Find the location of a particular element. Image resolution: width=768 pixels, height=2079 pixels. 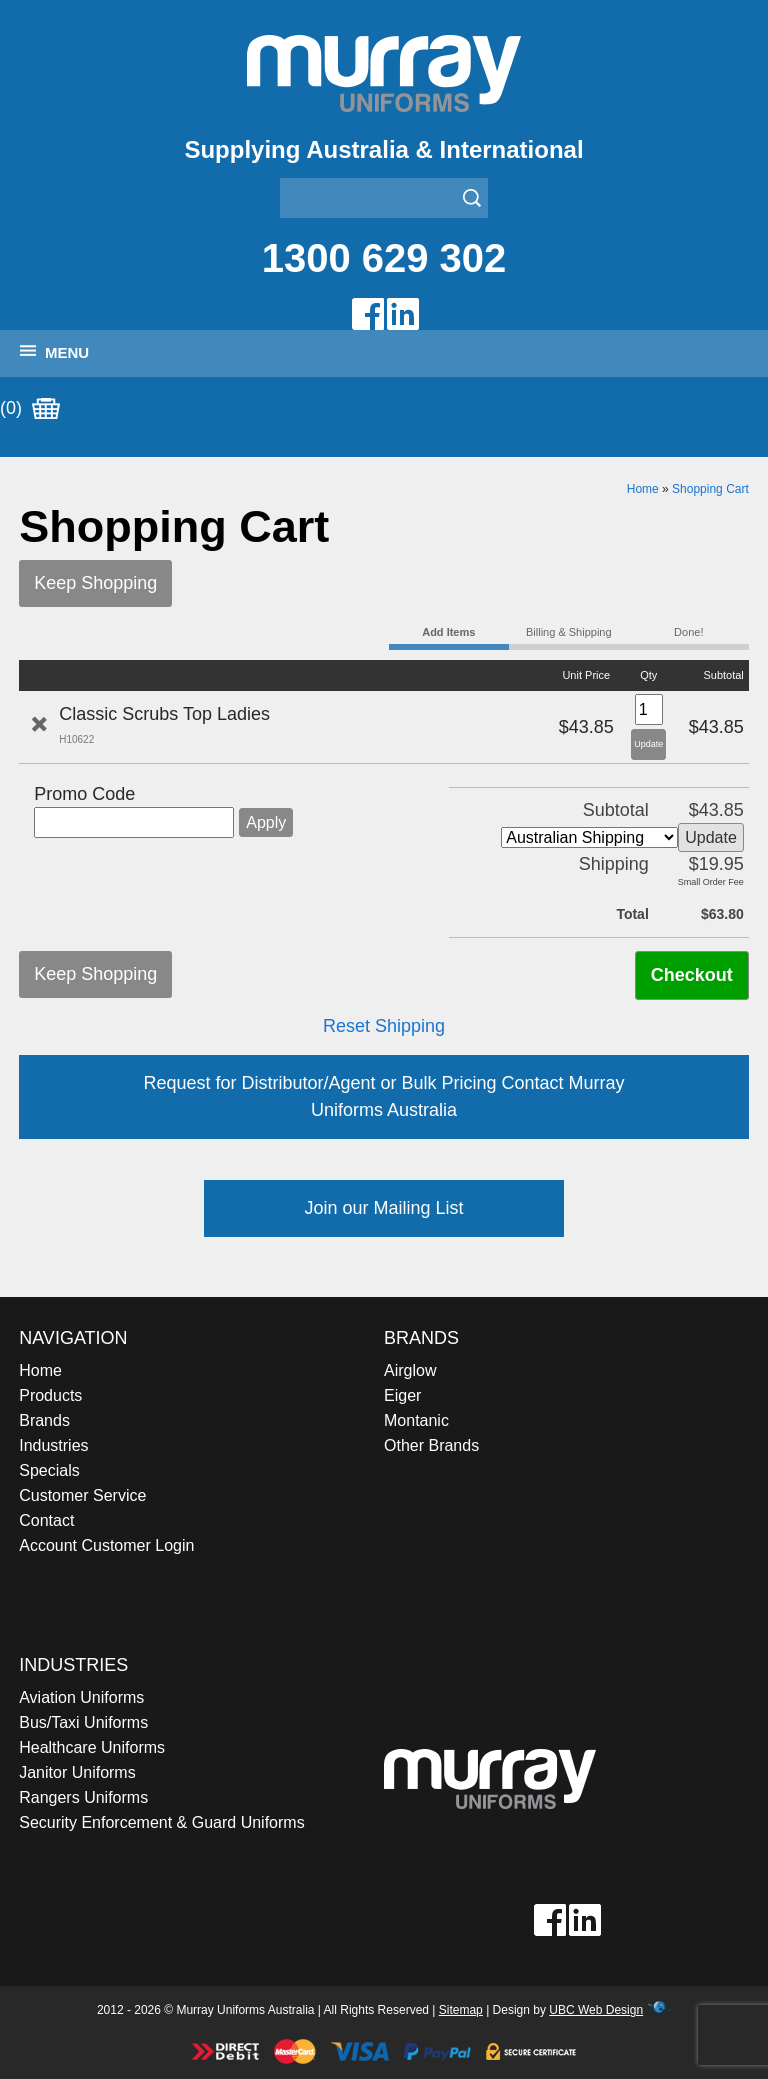

Montanic is located at coordinates (416, 1420).